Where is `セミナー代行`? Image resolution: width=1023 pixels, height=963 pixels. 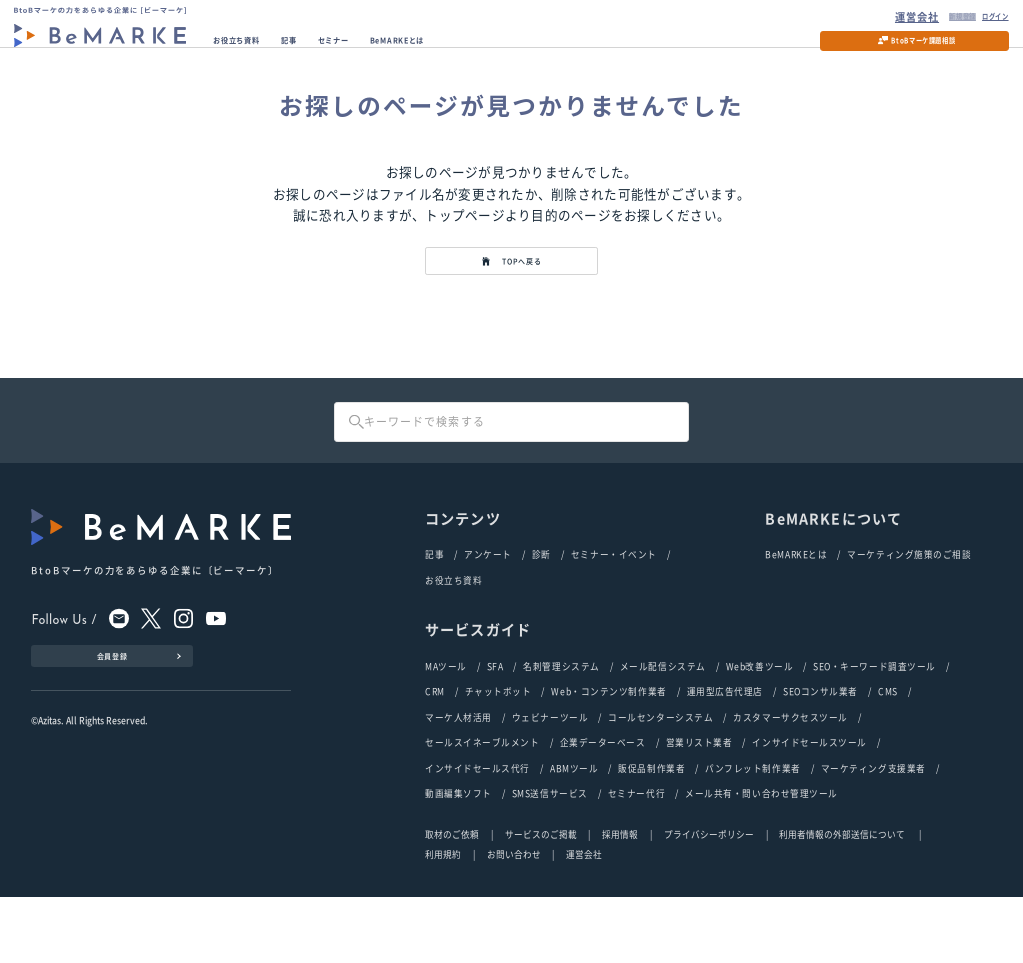 セミナー代行 is located at coordinates (636, 859).